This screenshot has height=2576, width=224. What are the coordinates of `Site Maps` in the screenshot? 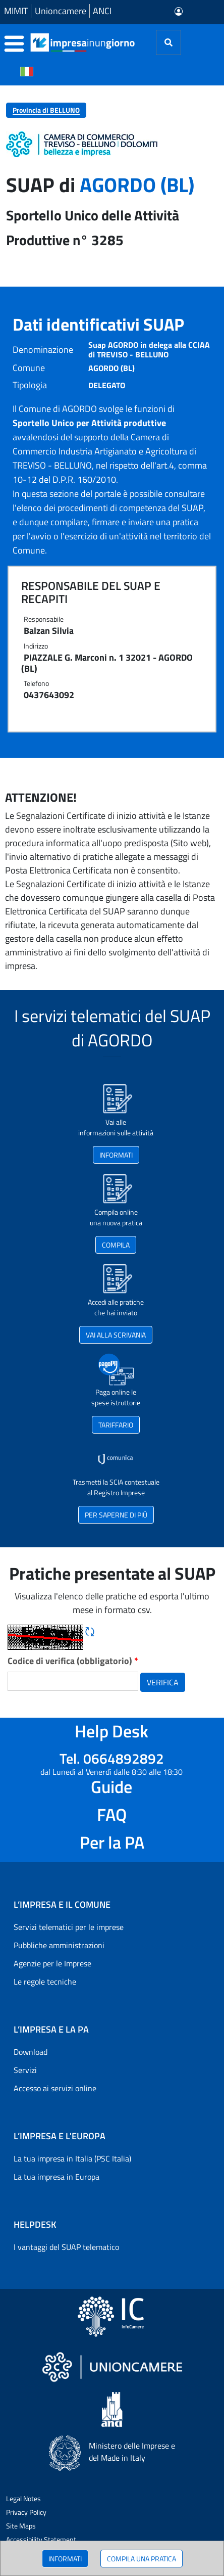 It's located at (21, 2525).